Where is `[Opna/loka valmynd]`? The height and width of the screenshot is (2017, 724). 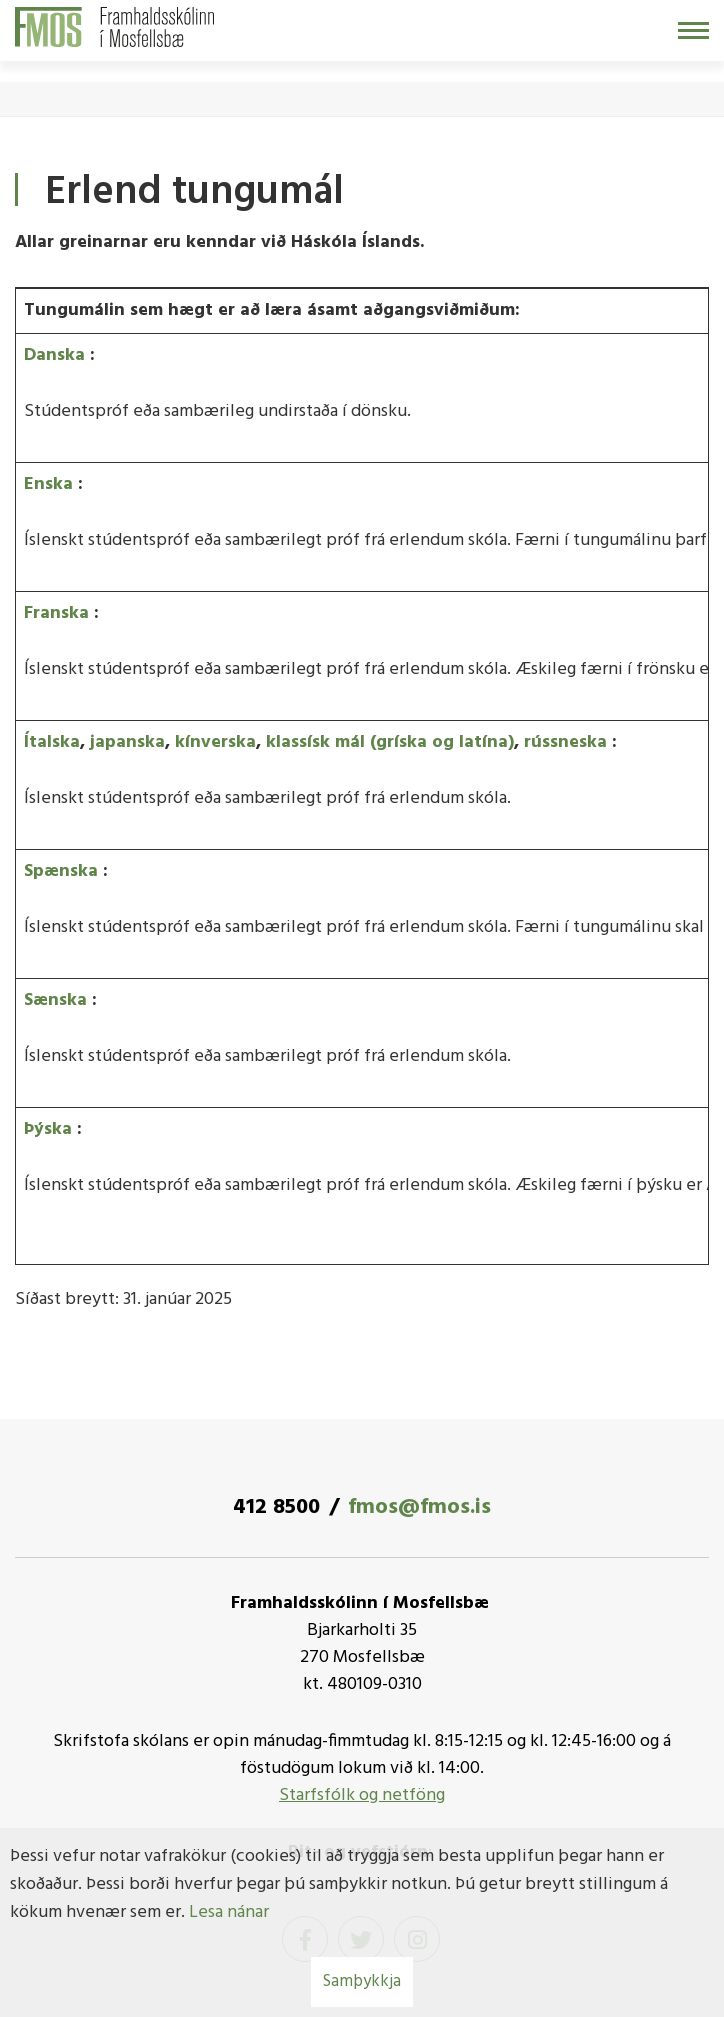 [Opna/loka valmynd] is located at coordinates (693, 30).